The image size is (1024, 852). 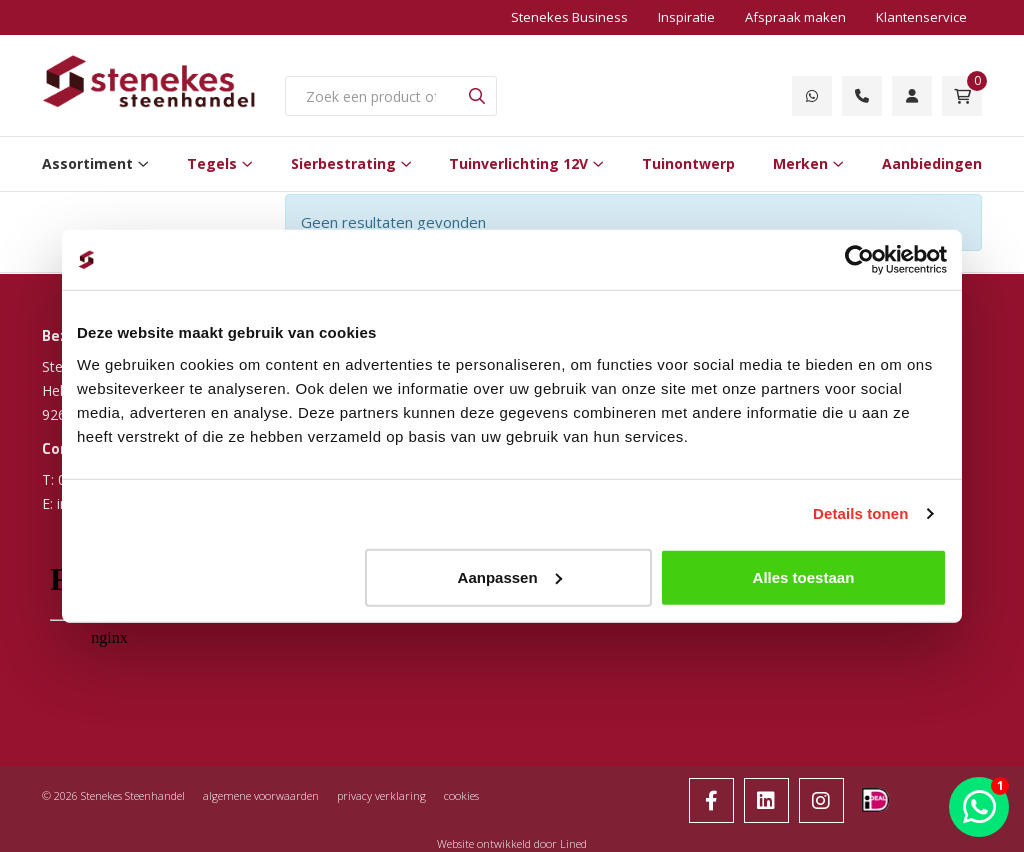 I want to click on algemene voorwaarden, so click(x=261, y=795).